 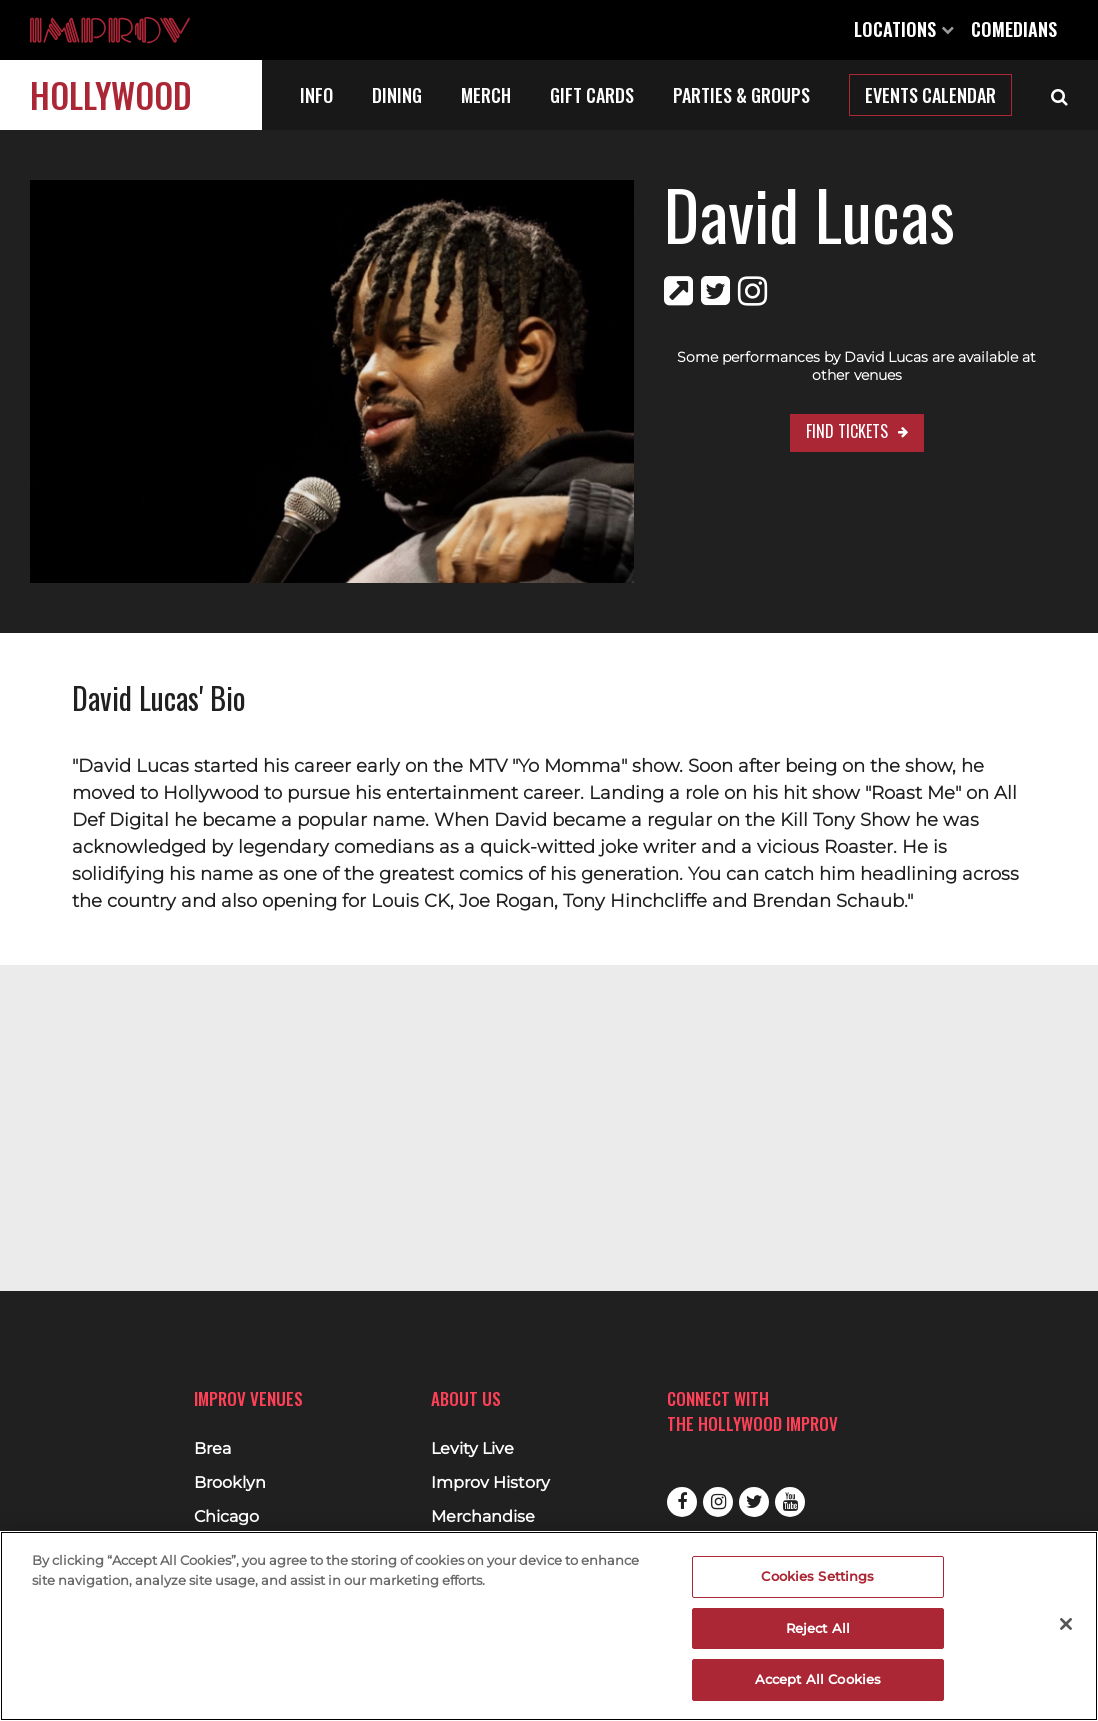 I want to click on Dining, so click(x=397, y=95).